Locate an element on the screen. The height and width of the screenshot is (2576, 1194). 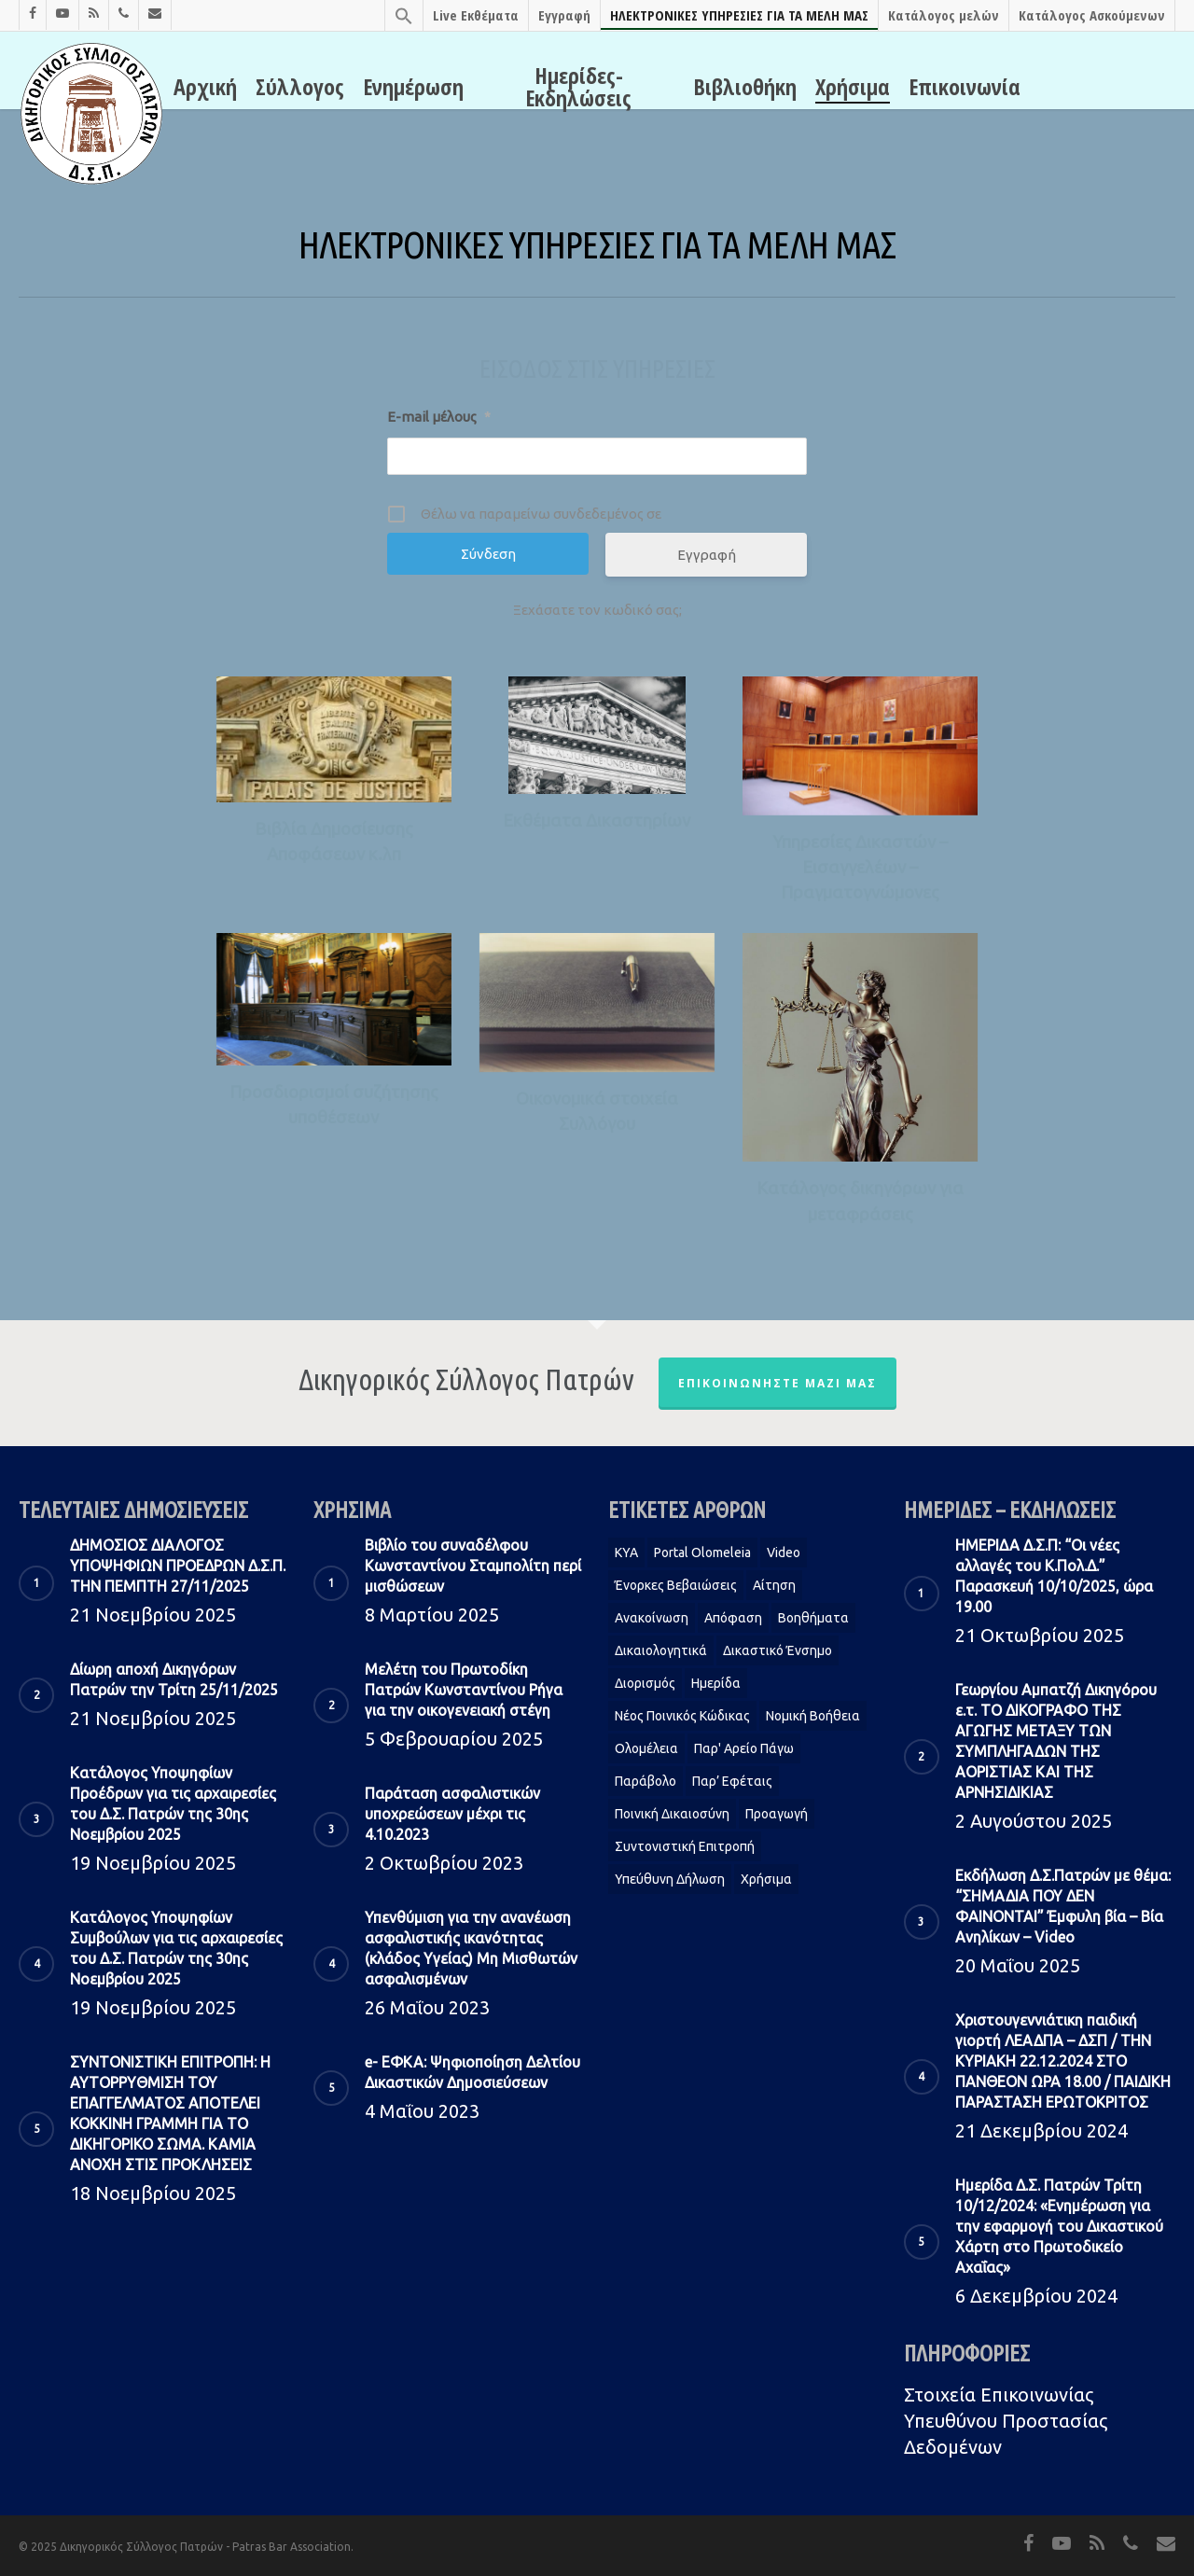
Live Εκθέματα is located at coordinates (476, 15).